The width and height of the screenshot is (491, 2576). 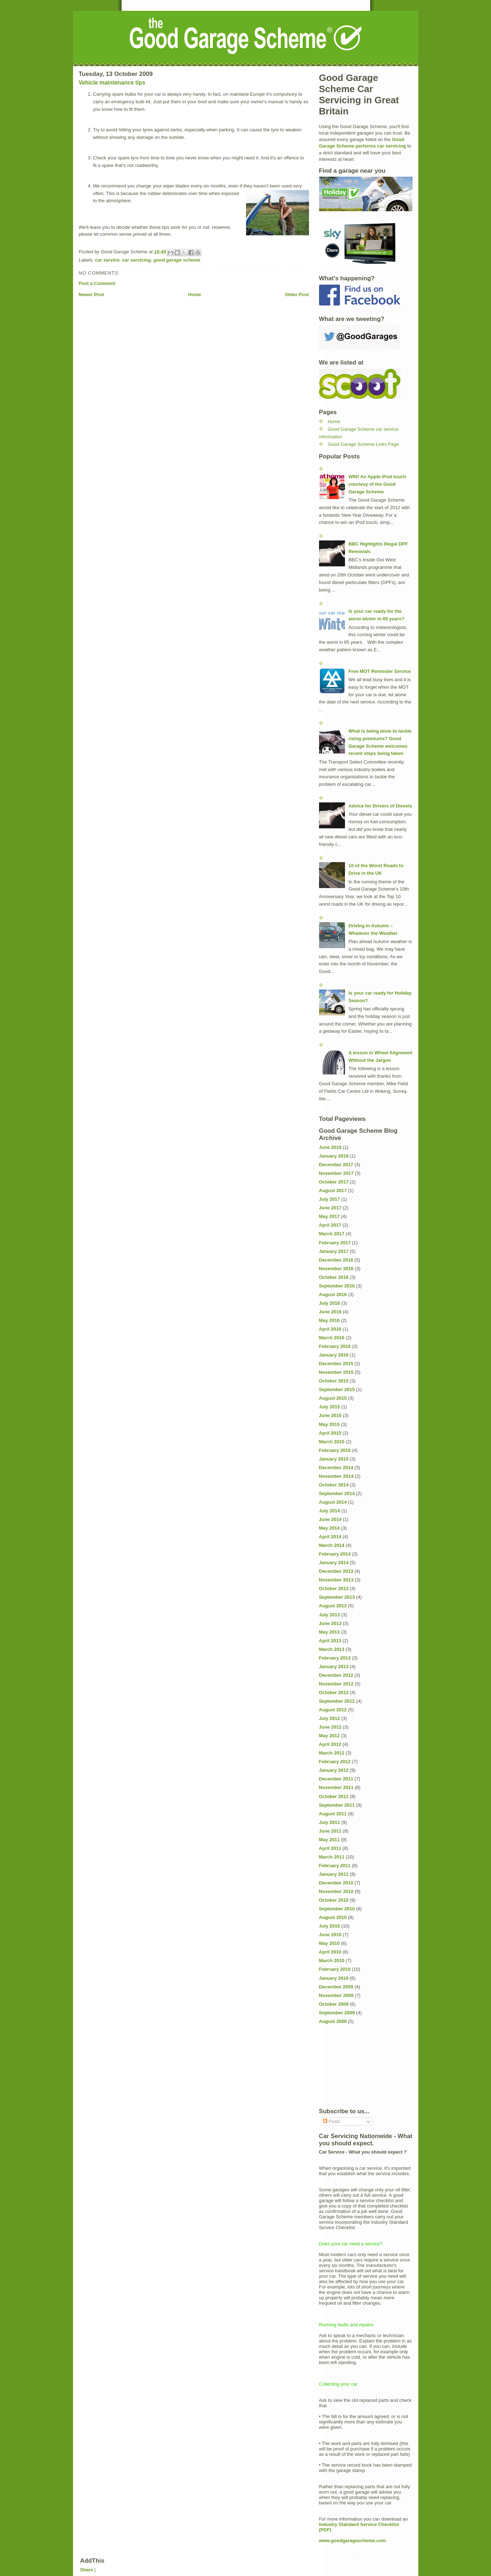 I want to click on March 2010, so click(x=332, y=1960).